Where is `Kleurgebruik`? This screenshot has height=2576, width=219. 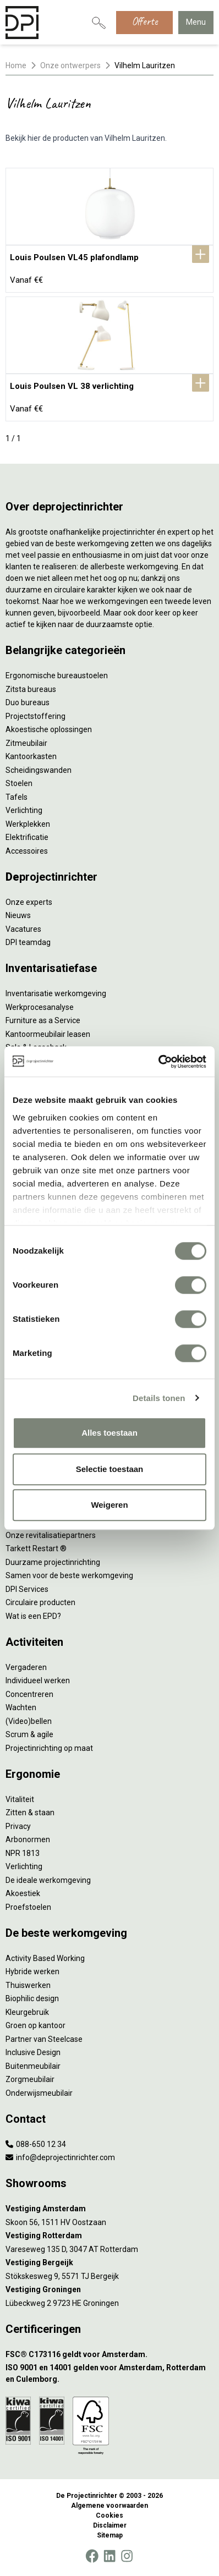 Kleurgebruik is located at coordinates (27, 2012).